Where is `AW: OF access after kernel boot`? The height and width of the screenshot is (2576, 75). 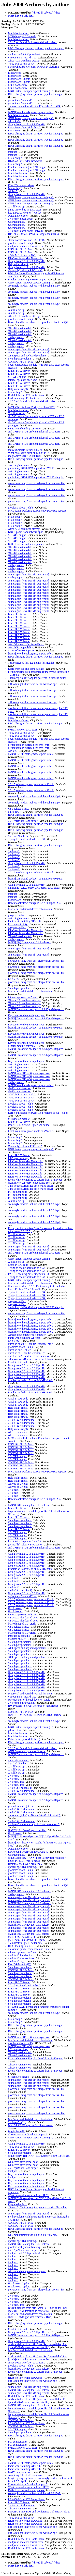
AW: OF access after kernel boot is located at coordinates (26, 644).